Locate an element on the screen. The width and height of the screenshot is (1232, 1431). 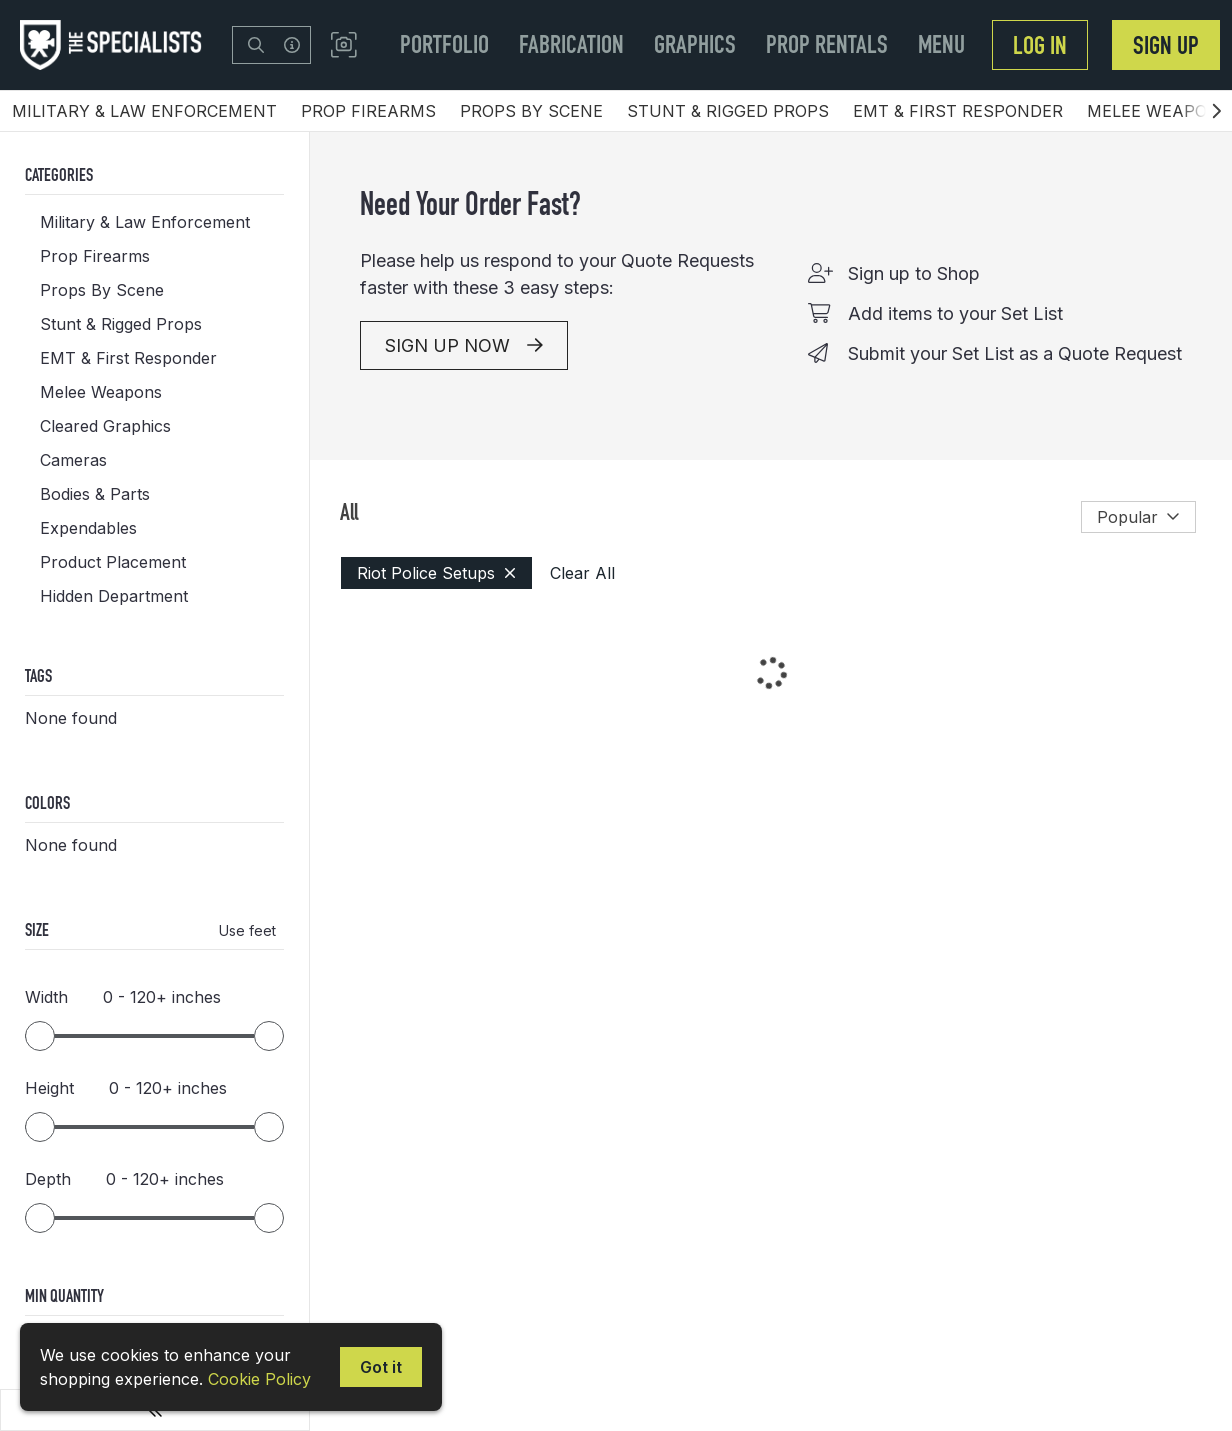
Use feet is located at coordinates (247, 930).